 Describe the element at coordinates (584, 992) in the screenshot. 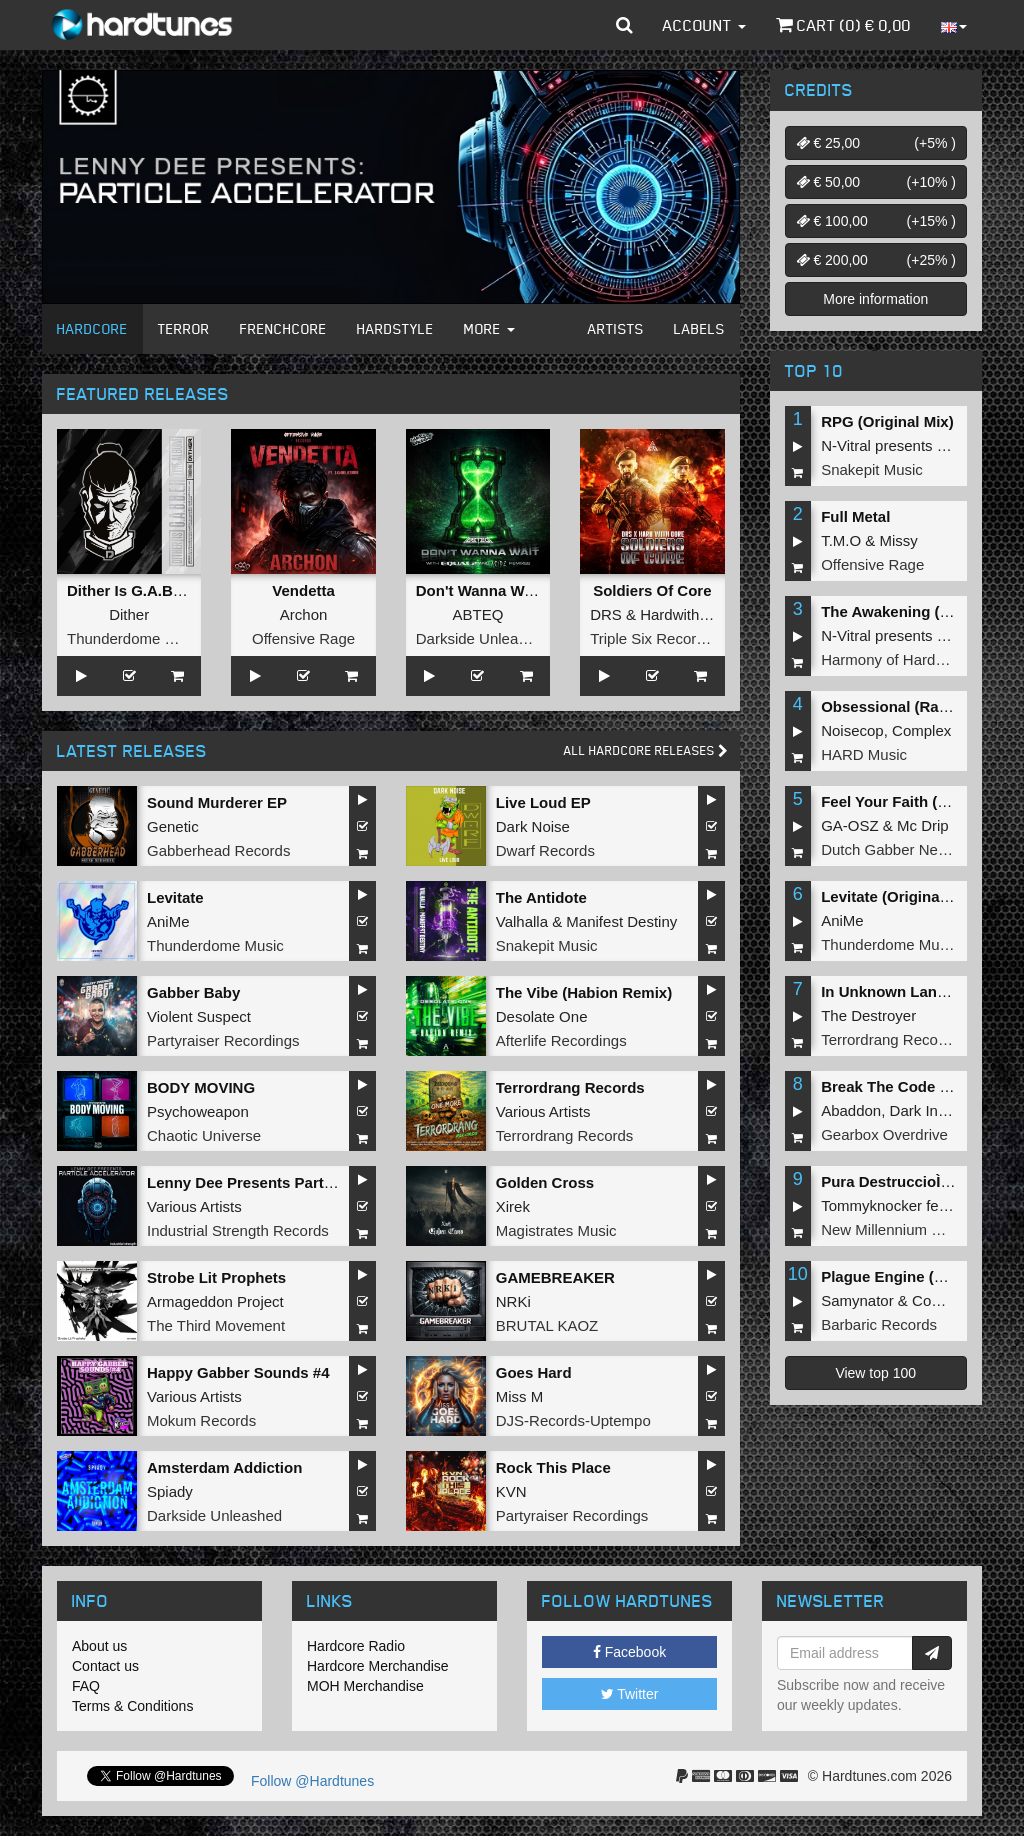

I see `The Vibe (Habion Remix)` at that location.